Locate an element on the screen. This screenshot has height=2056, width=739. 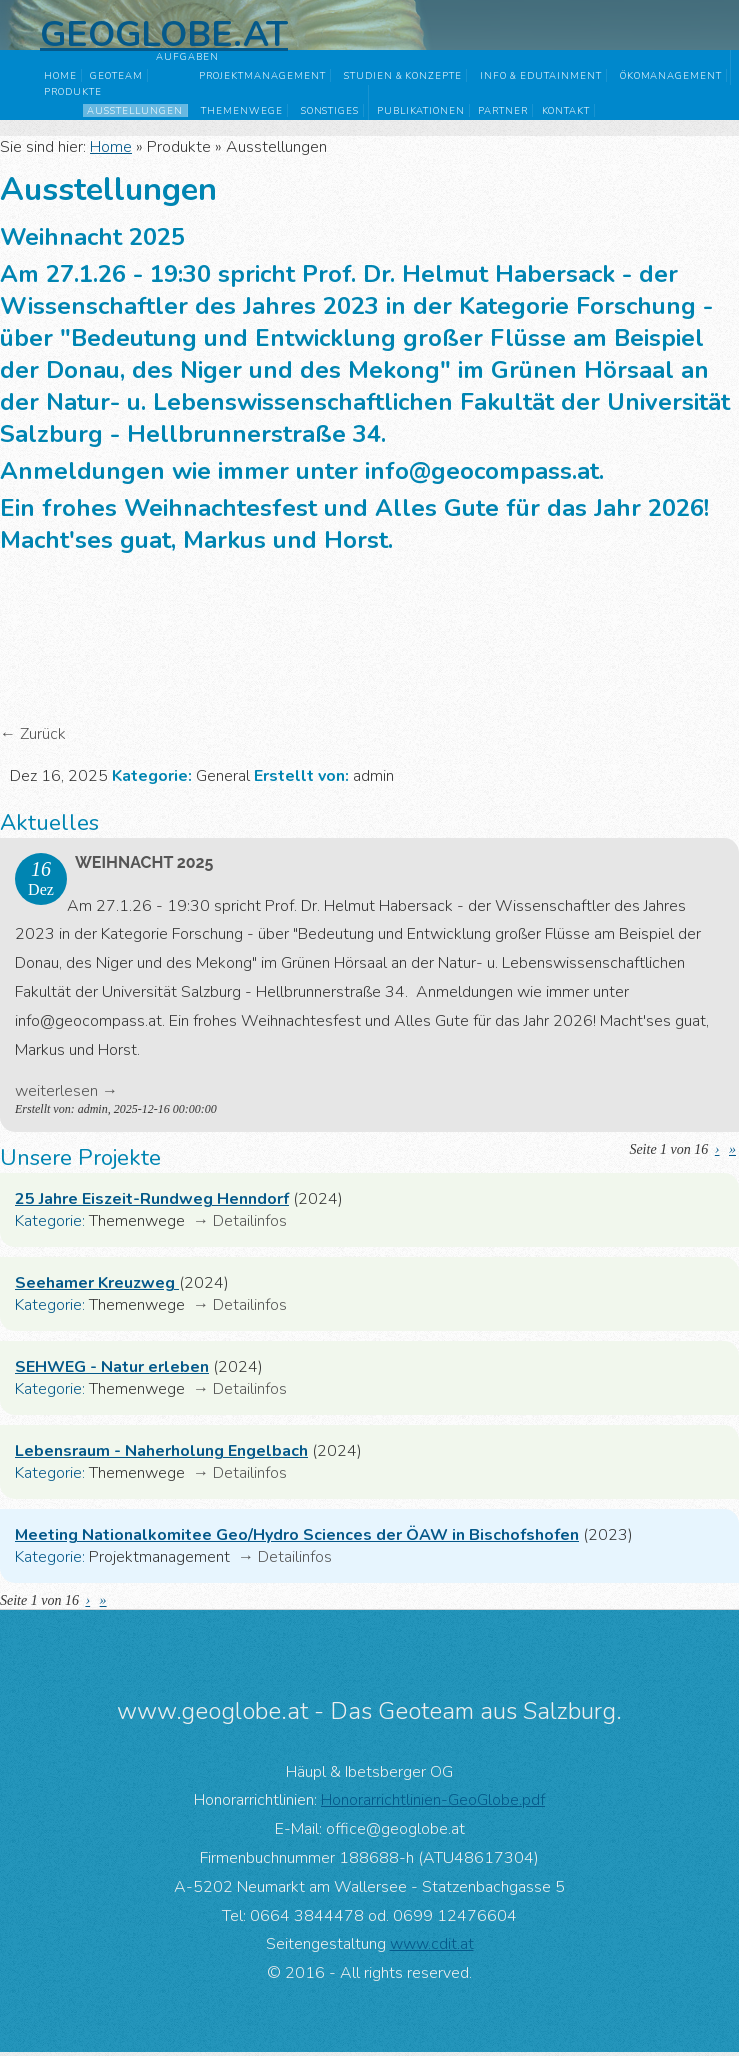
Geoglobe.at is located at coordinates (164, 34).